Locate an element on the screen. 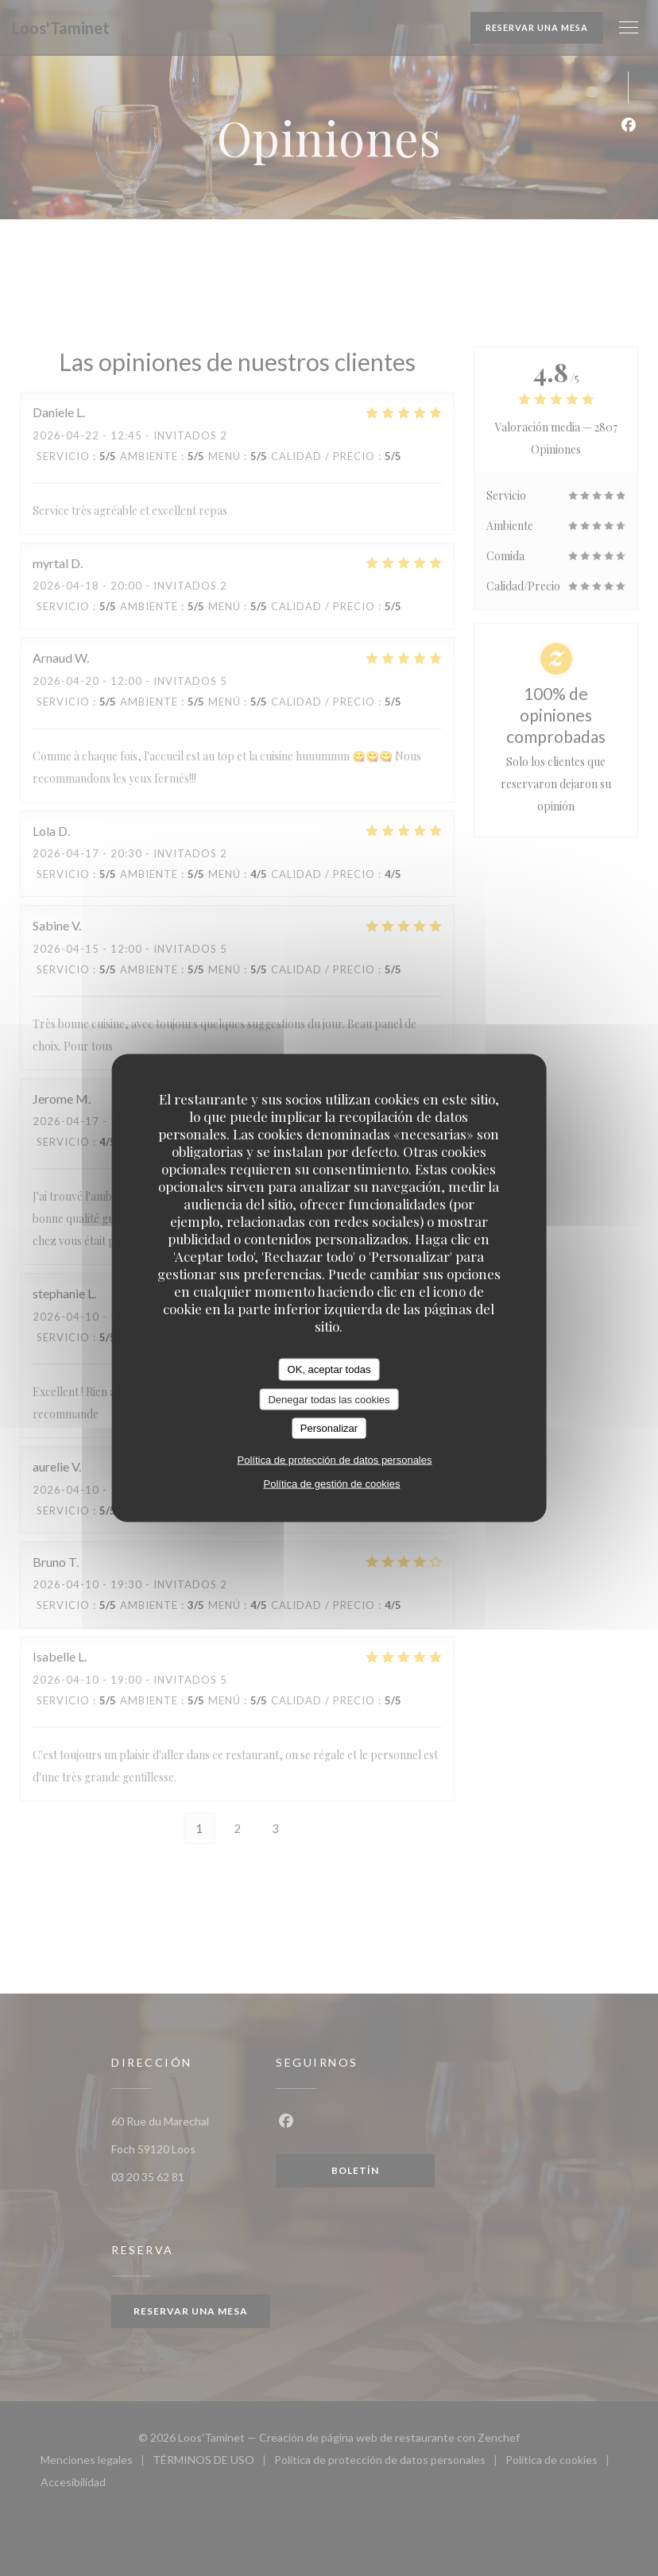 The image size is (658, 2576). OK, aceptar todas is located at coordinates (329, 1369).